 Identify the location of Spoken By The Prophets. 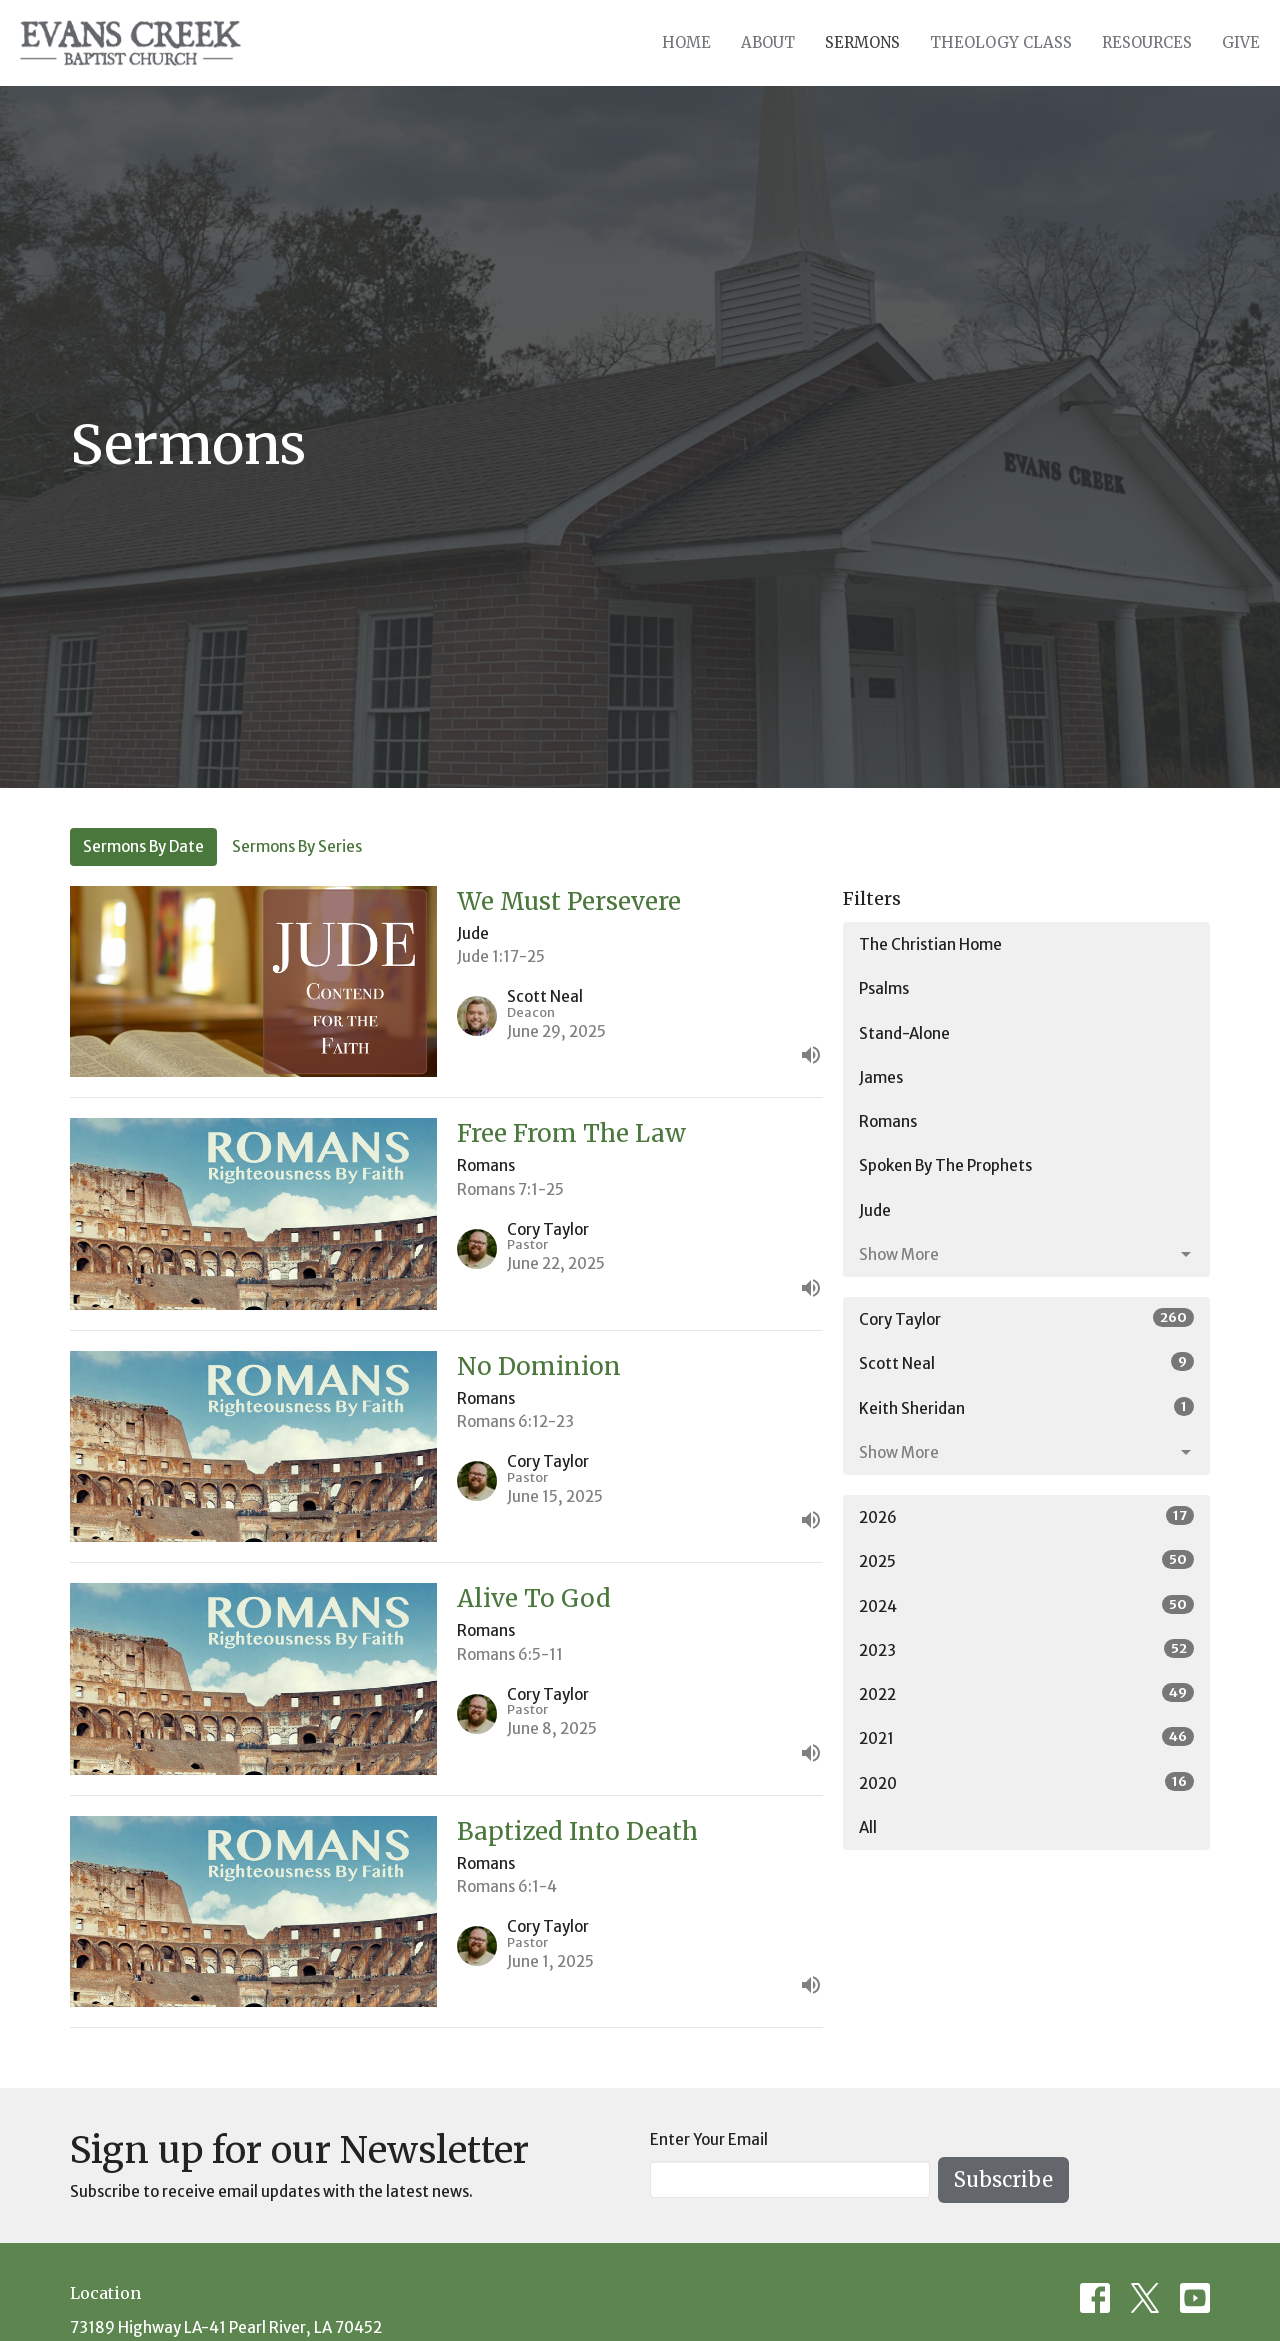
(945, 1165).